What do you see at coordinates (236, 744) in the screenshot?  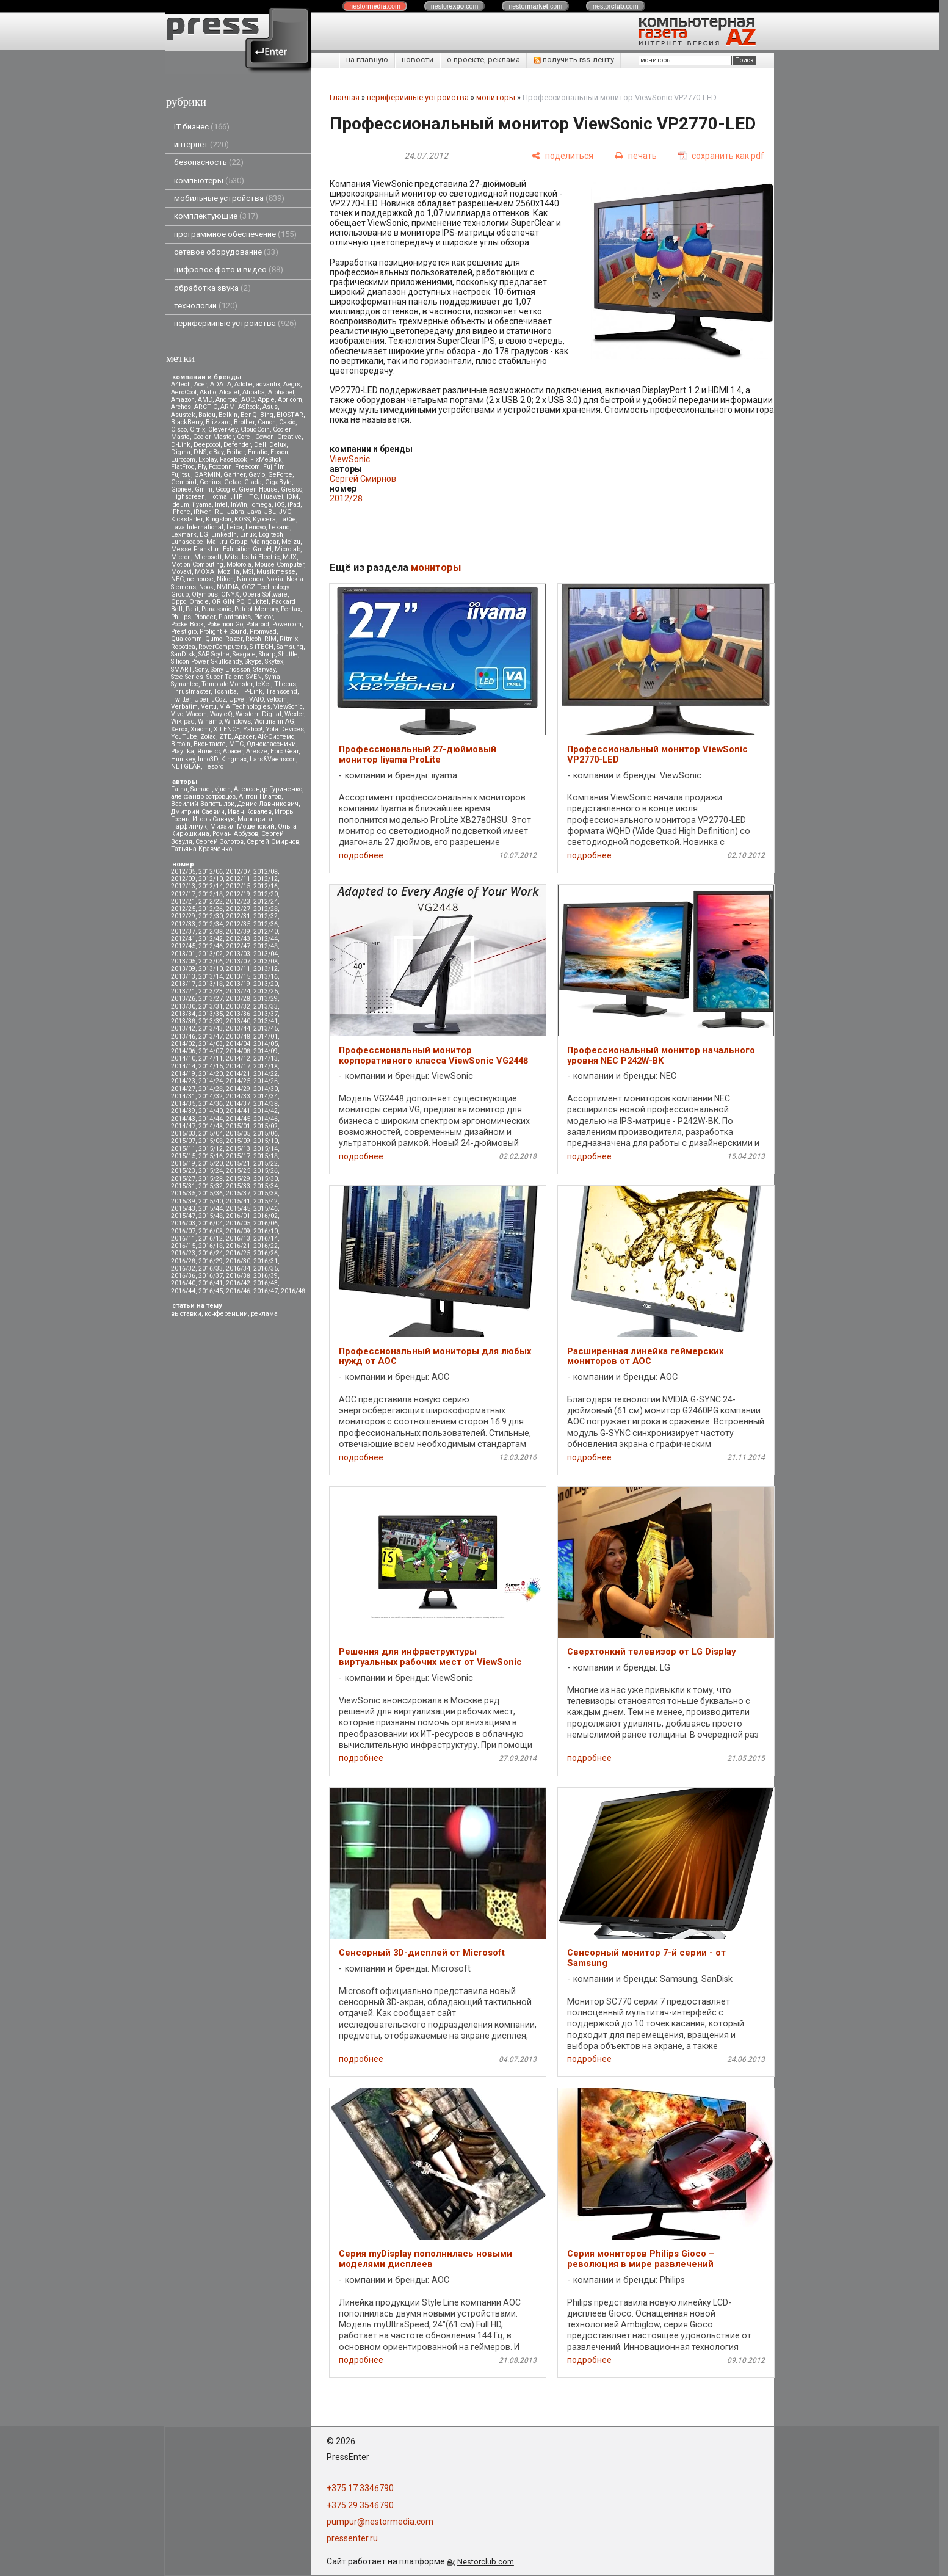 I see `МТС` at bounding box center [236, 744].